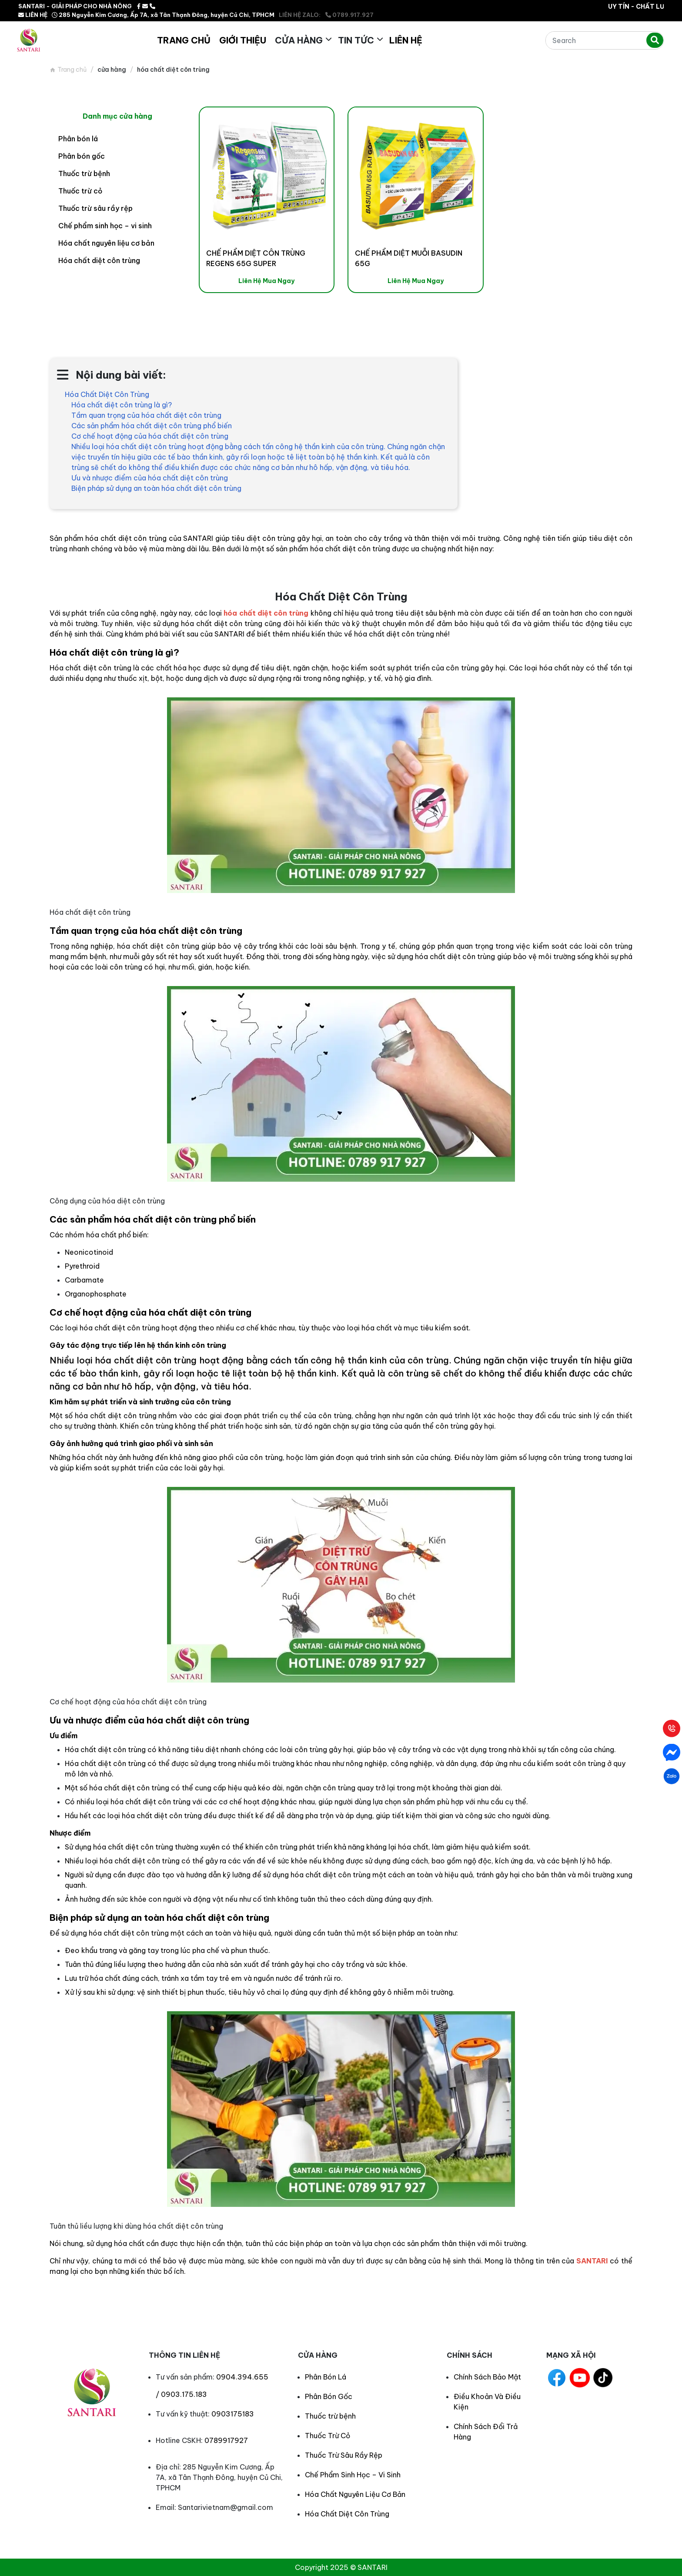  I want to click on Phân Bón Gốc, so click(328, 2396).